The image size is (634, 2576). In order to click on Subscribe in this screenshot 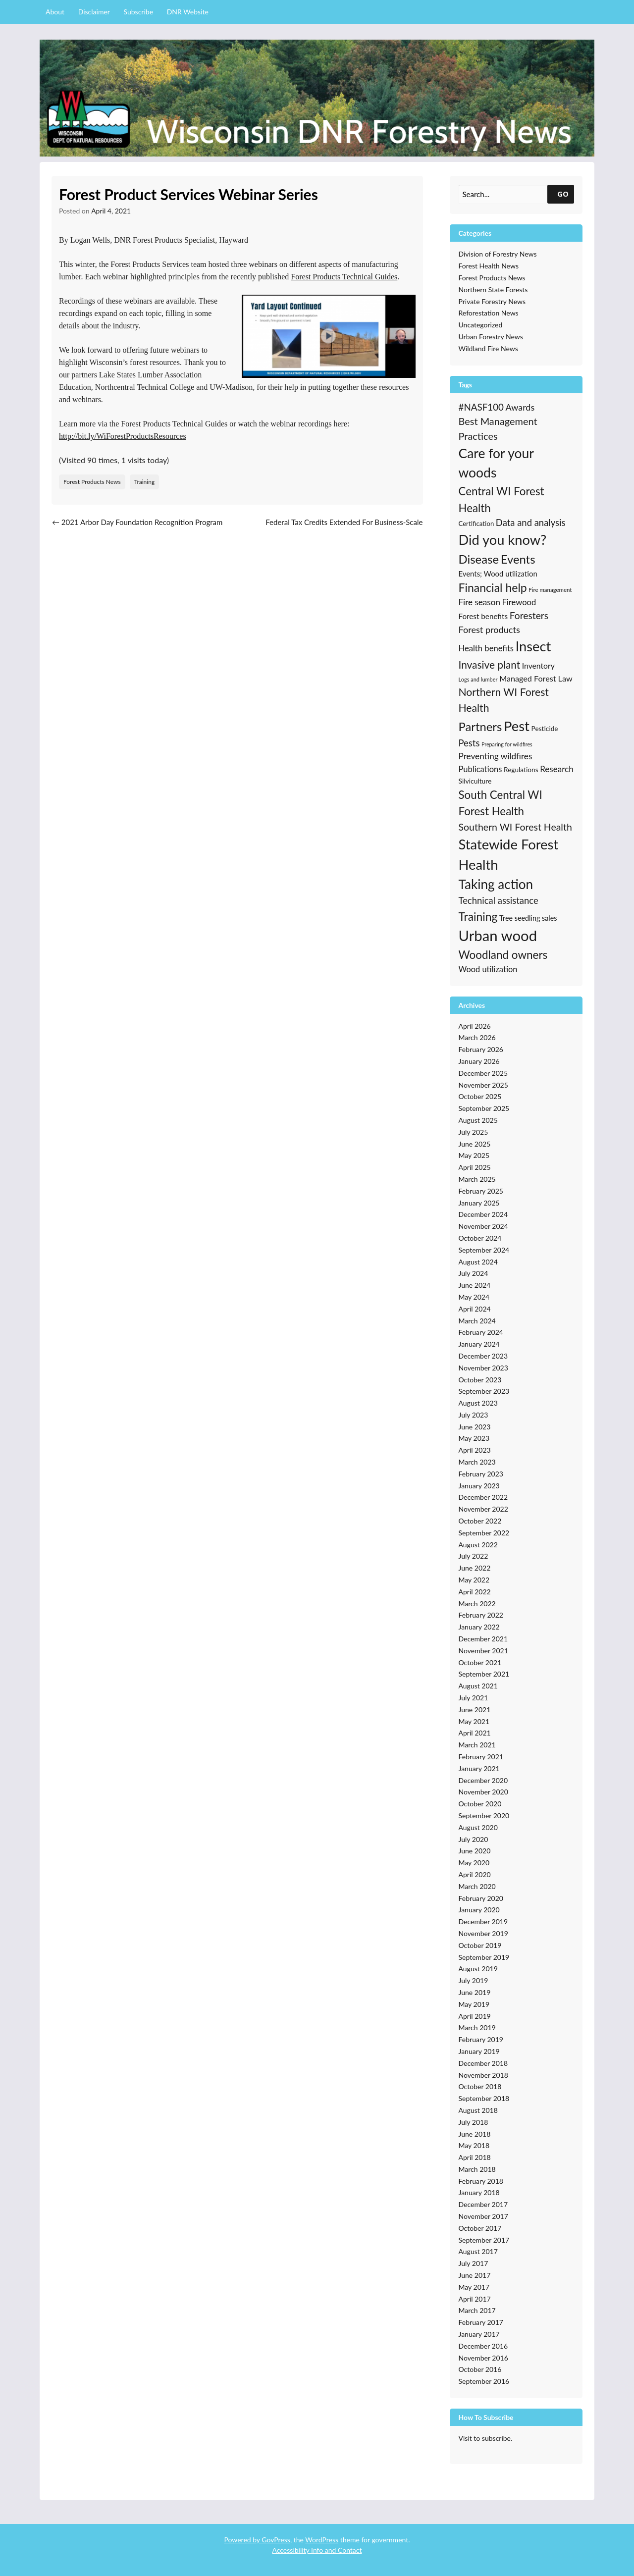, I will do `click(139, 11)`.